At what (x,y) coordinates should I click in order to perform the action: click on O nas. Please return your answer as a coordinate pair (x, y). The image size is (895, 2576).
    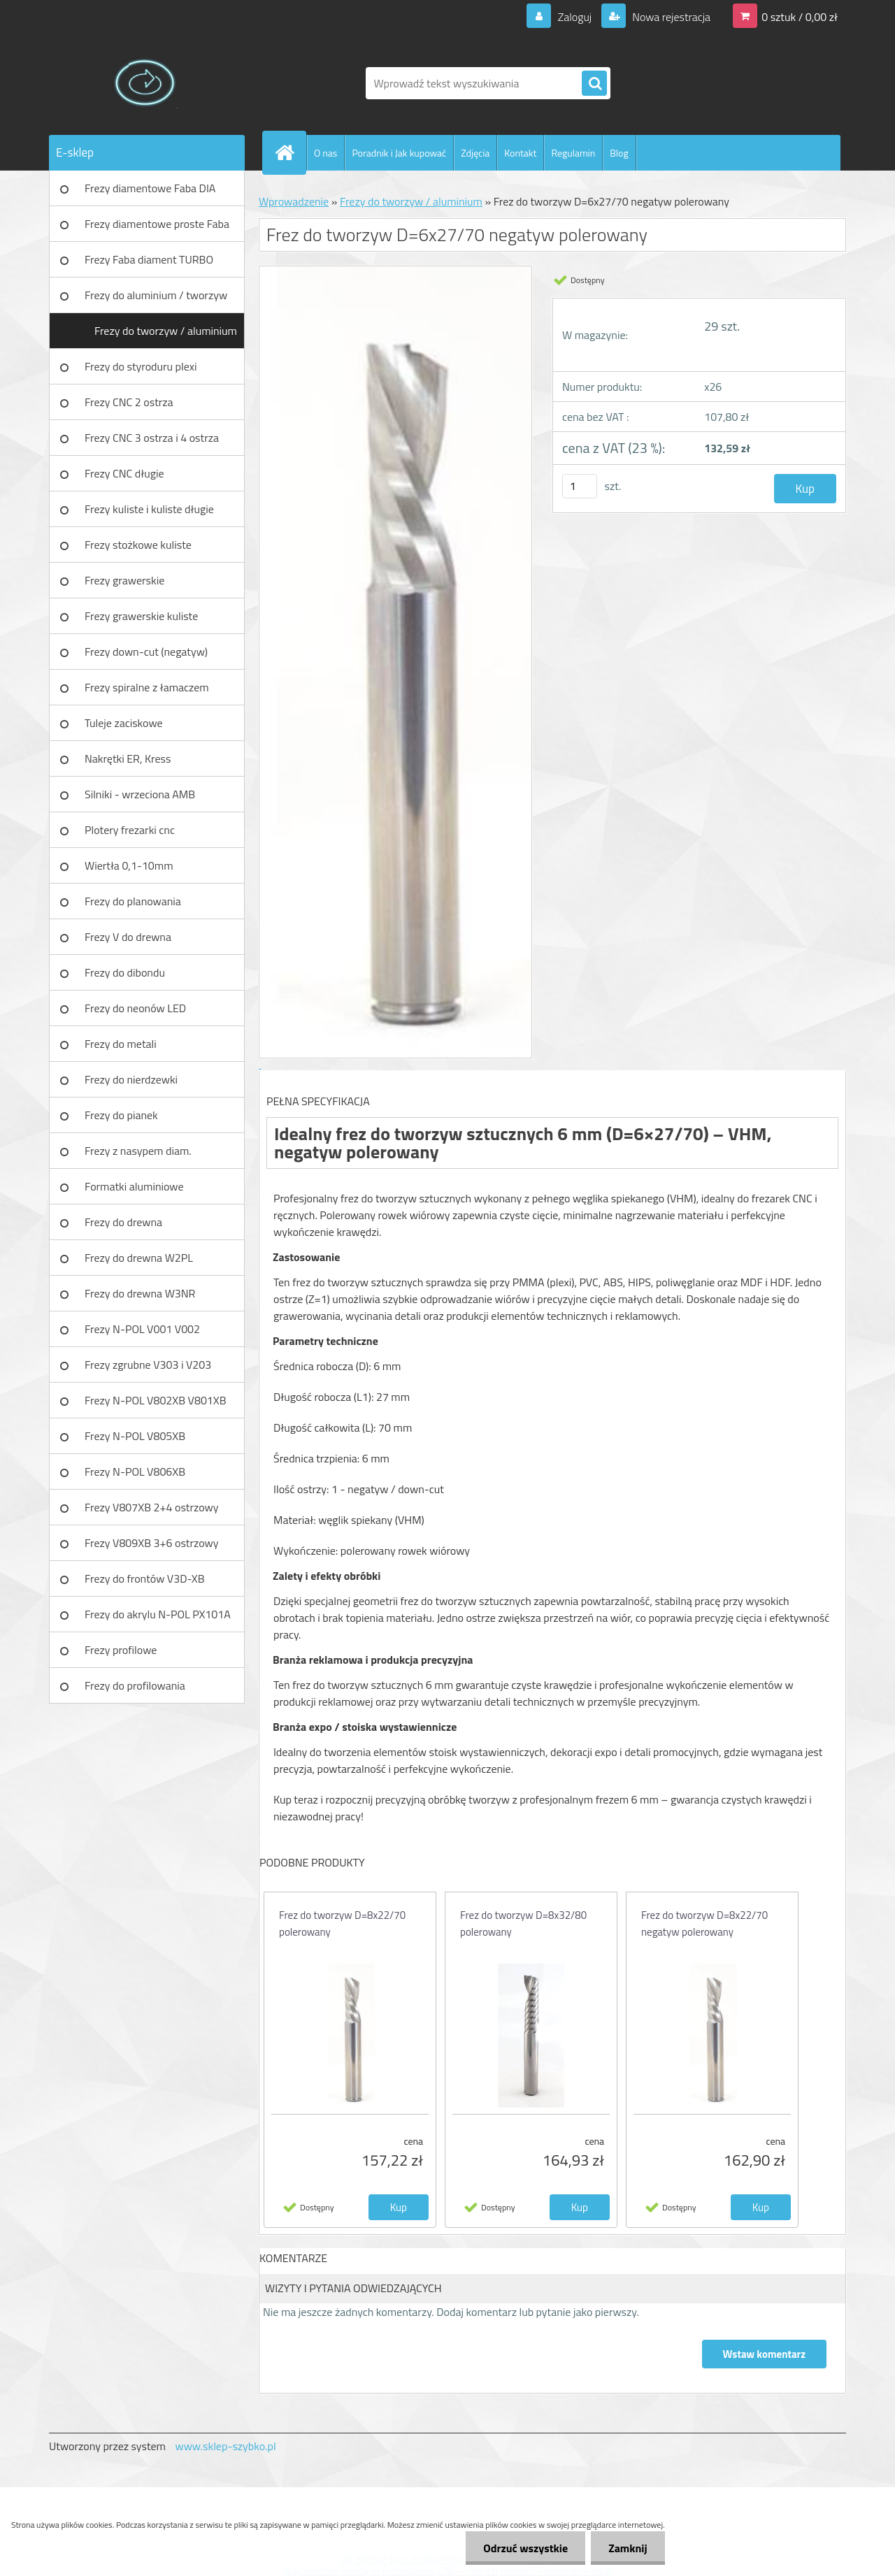
    Looking at the image, I should click on (325, 152).